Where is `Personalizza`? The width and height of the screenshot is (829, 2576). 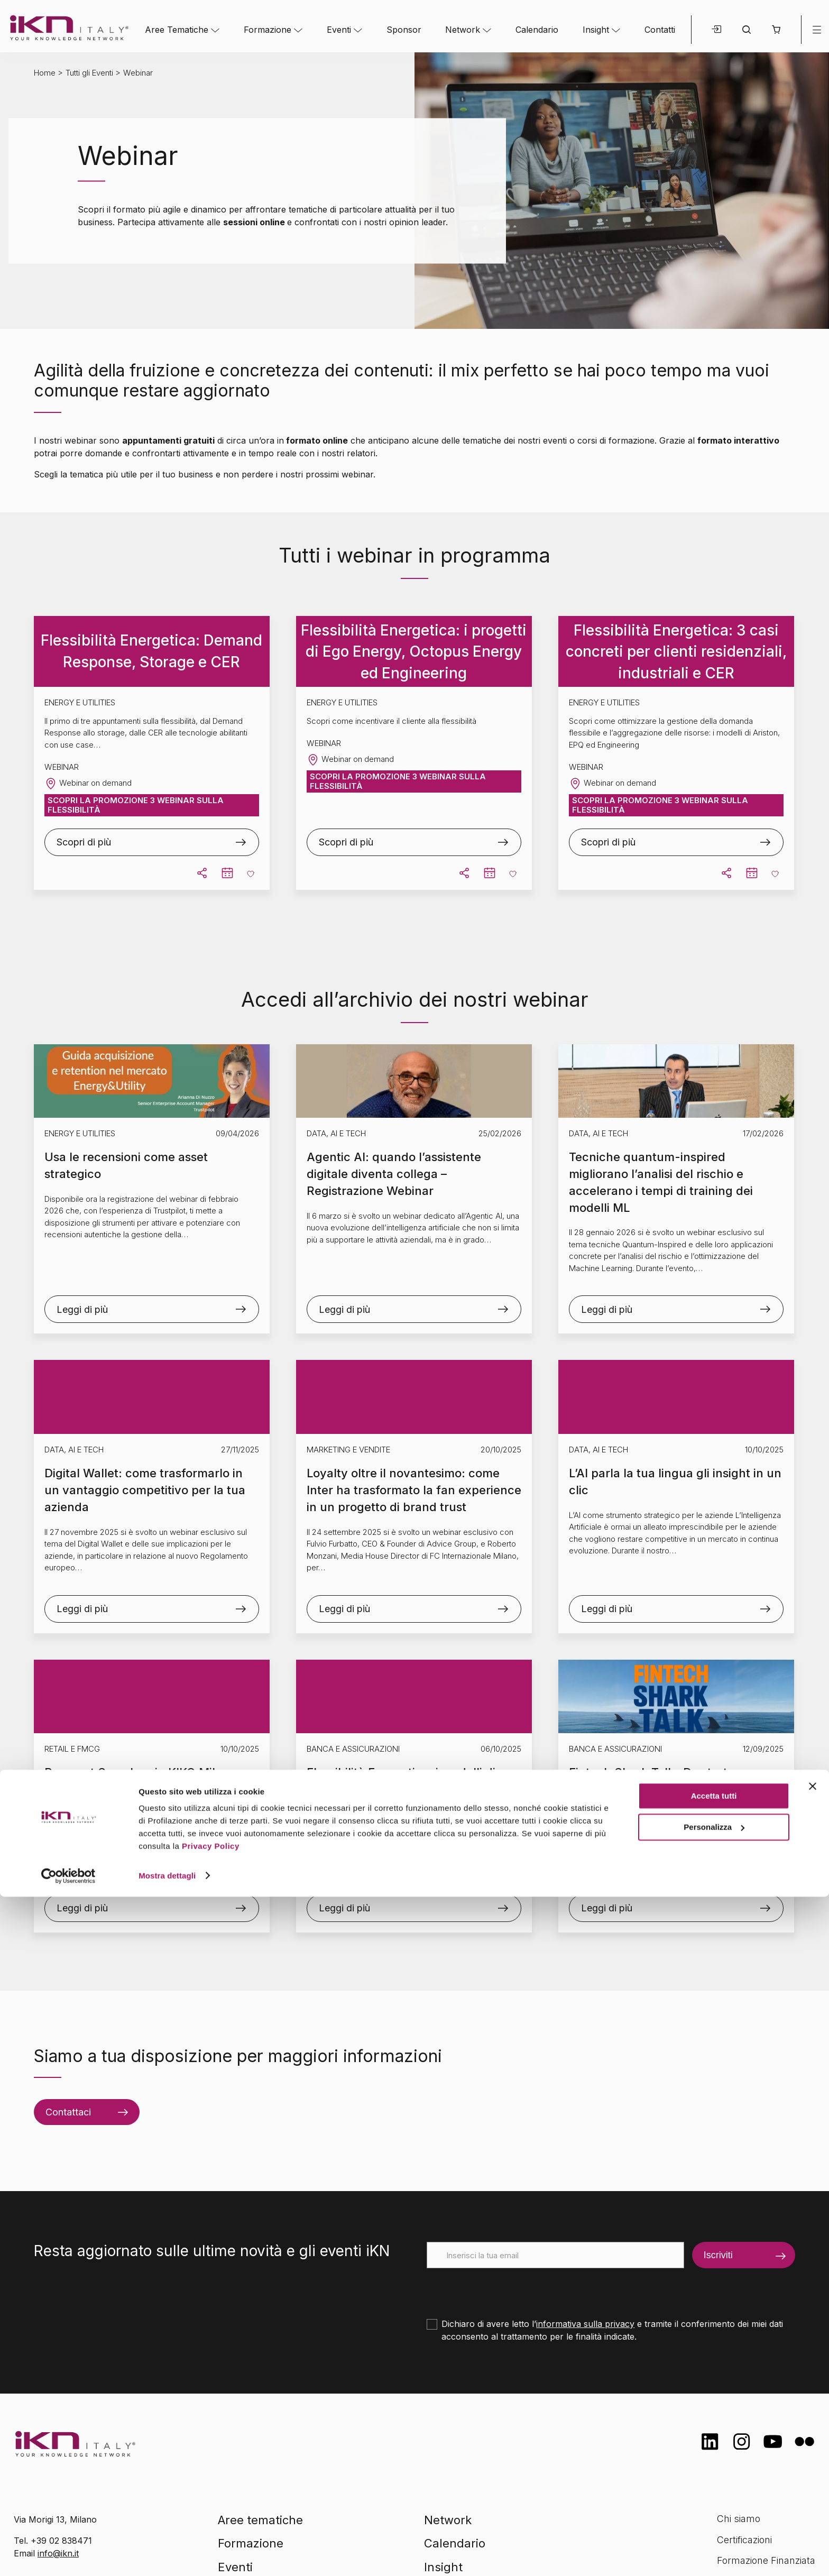
Personalizza is located at coordinates (714, 2506).